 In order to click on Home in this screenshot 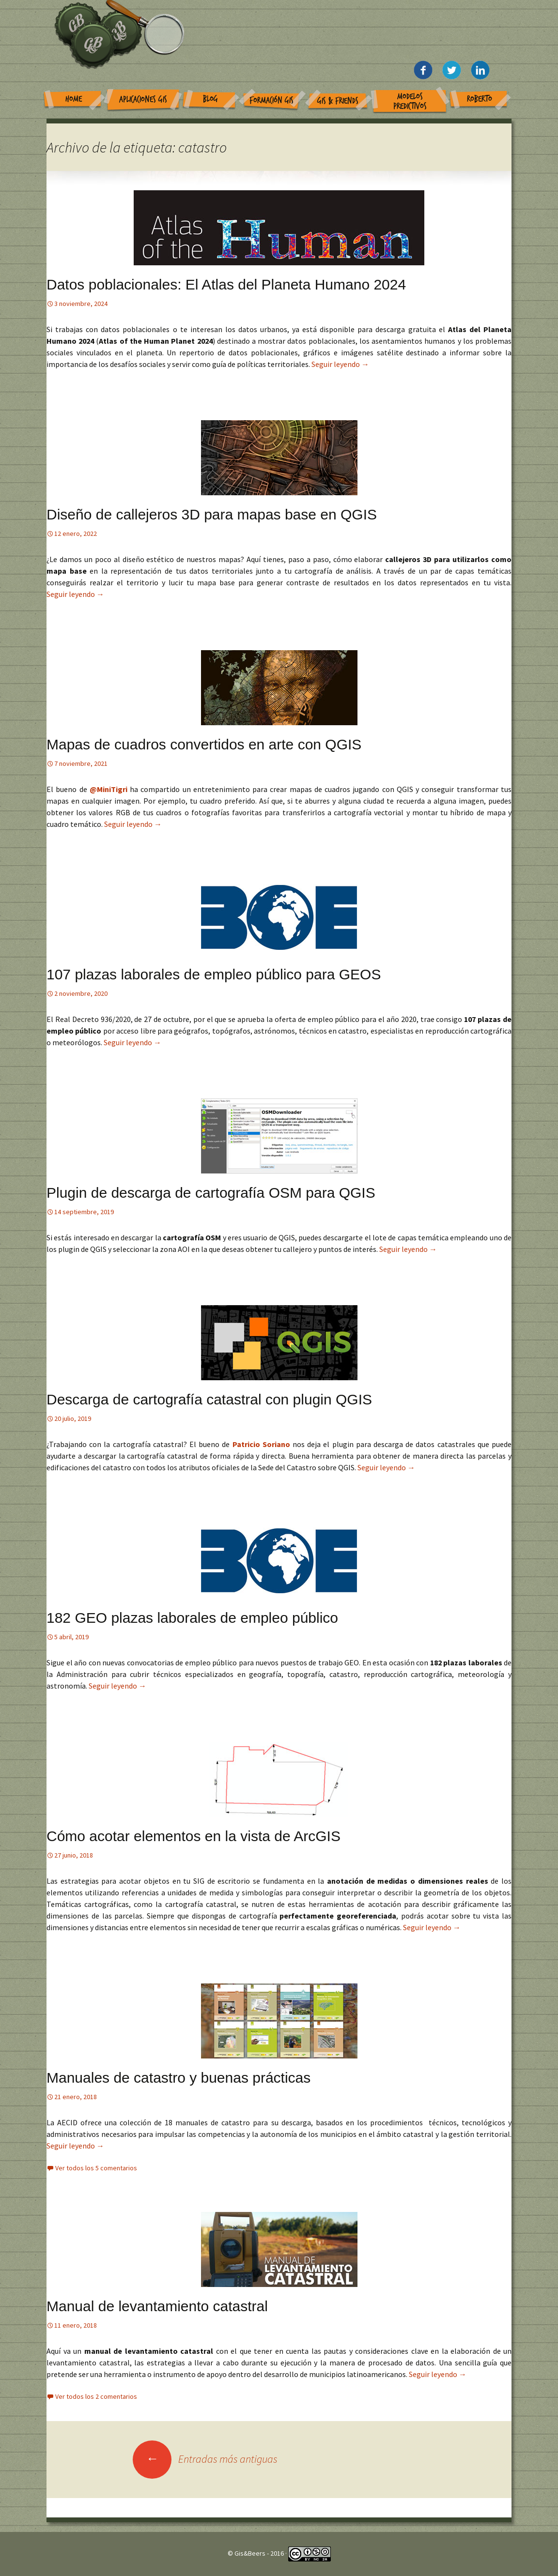, I will do `click(73, 99)`.